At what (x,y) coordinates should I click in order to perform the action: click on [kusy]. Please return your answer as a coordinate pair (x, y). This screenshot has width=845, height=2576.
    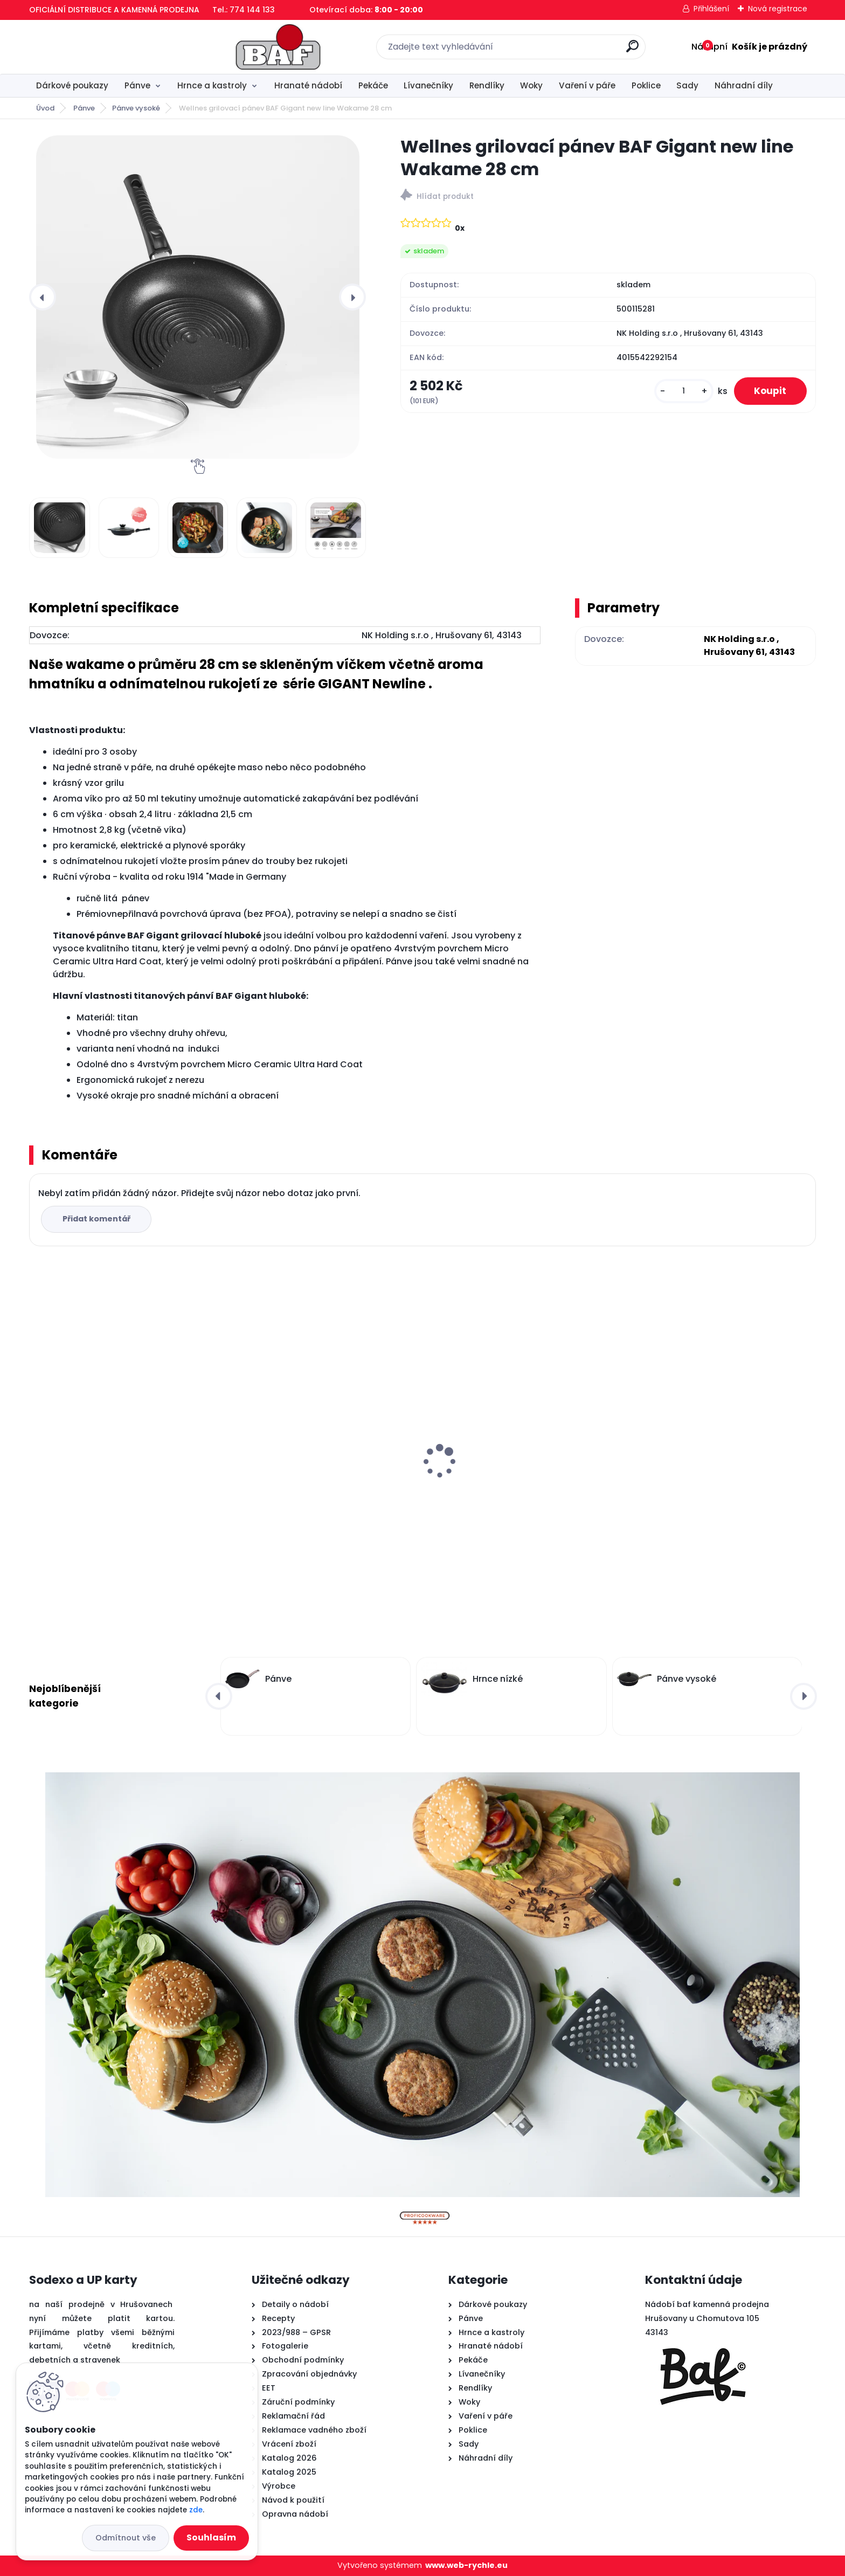
    Looking at the image, I should click on (680, 393).